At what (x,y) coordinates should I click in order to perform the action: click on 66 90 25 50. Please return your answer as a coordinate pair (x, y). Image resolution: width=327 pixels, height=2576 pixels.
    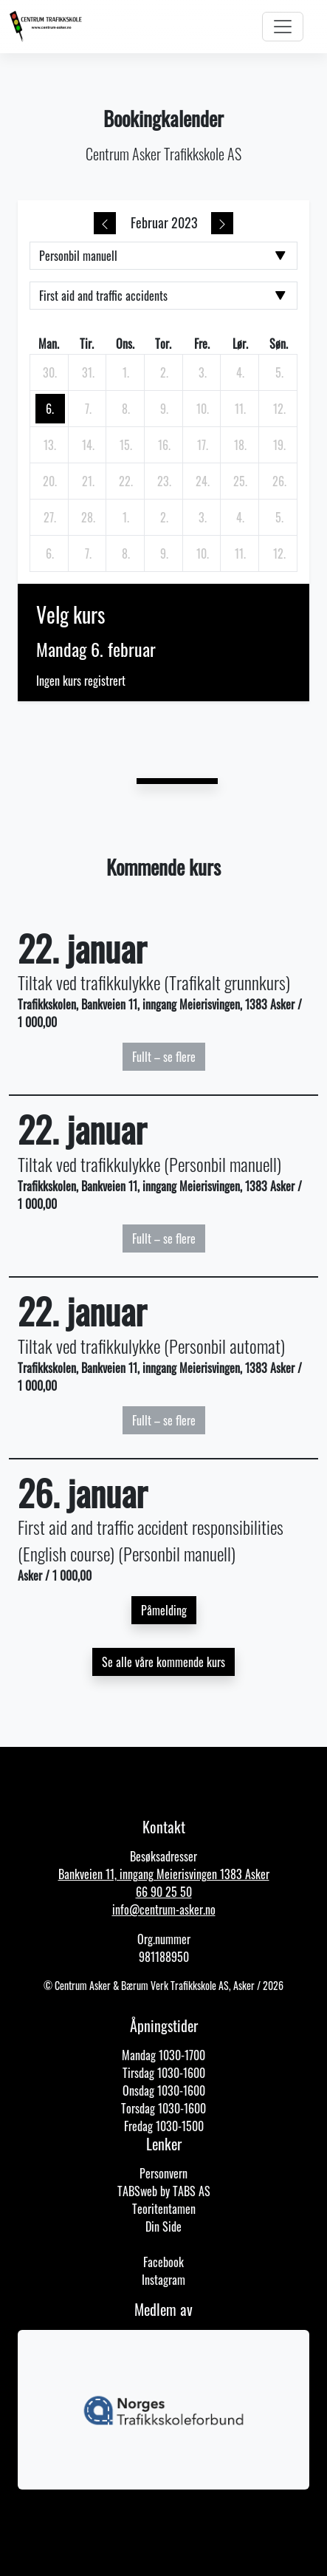
    Looking at the image, I should click on (164, 1892).